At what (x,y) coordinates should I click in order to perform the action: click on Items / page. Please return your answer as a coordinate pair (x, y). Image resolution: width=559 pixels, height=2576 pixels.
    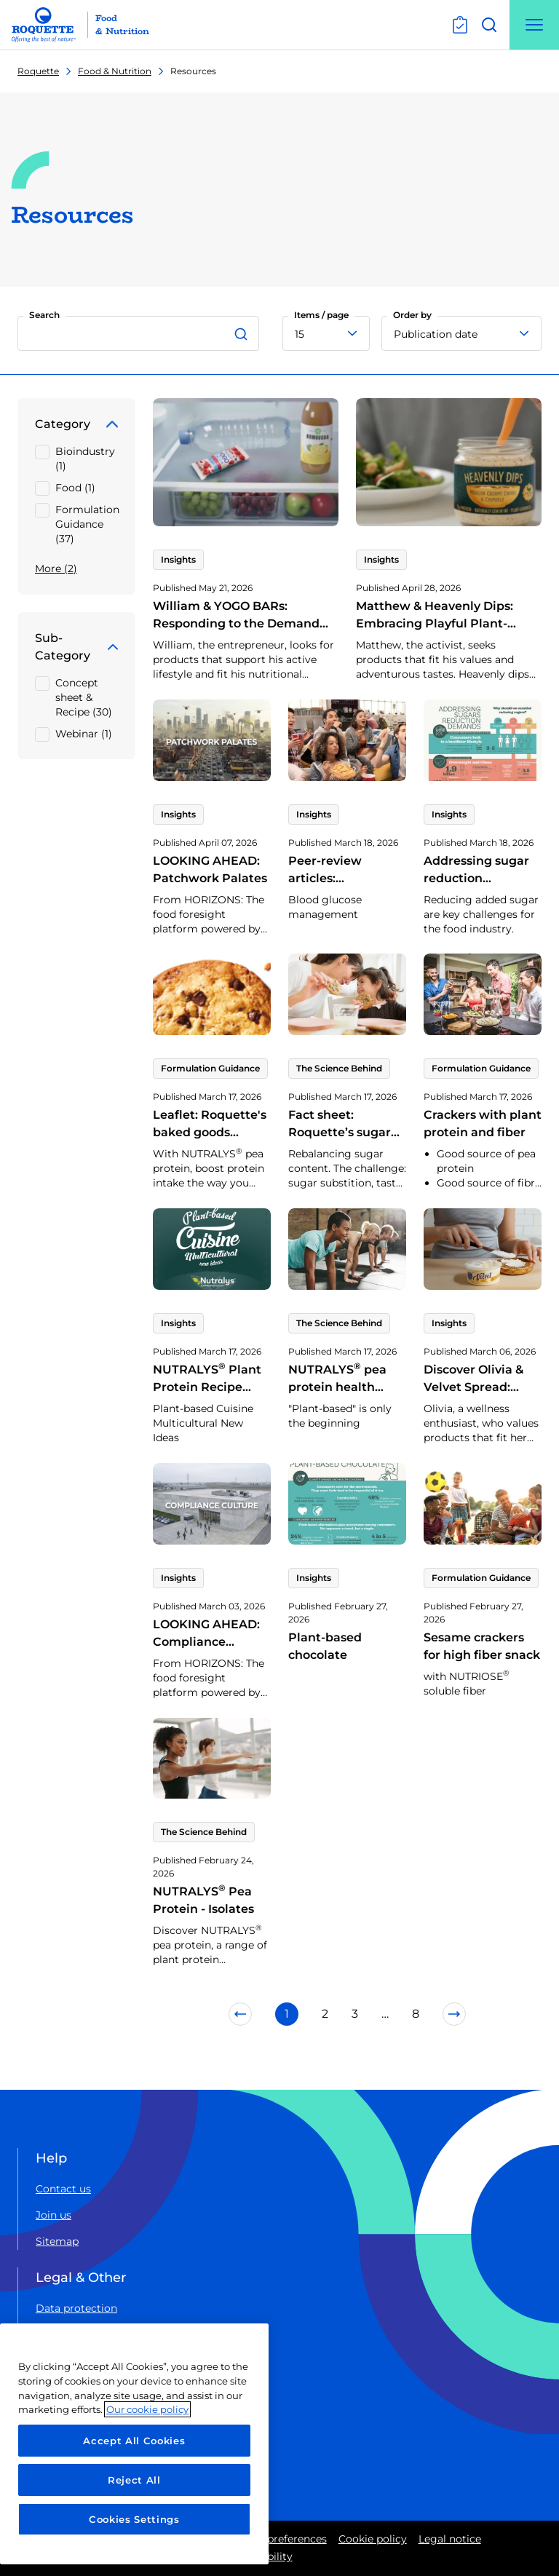
    Looking at the image, I should click on (321, 314).